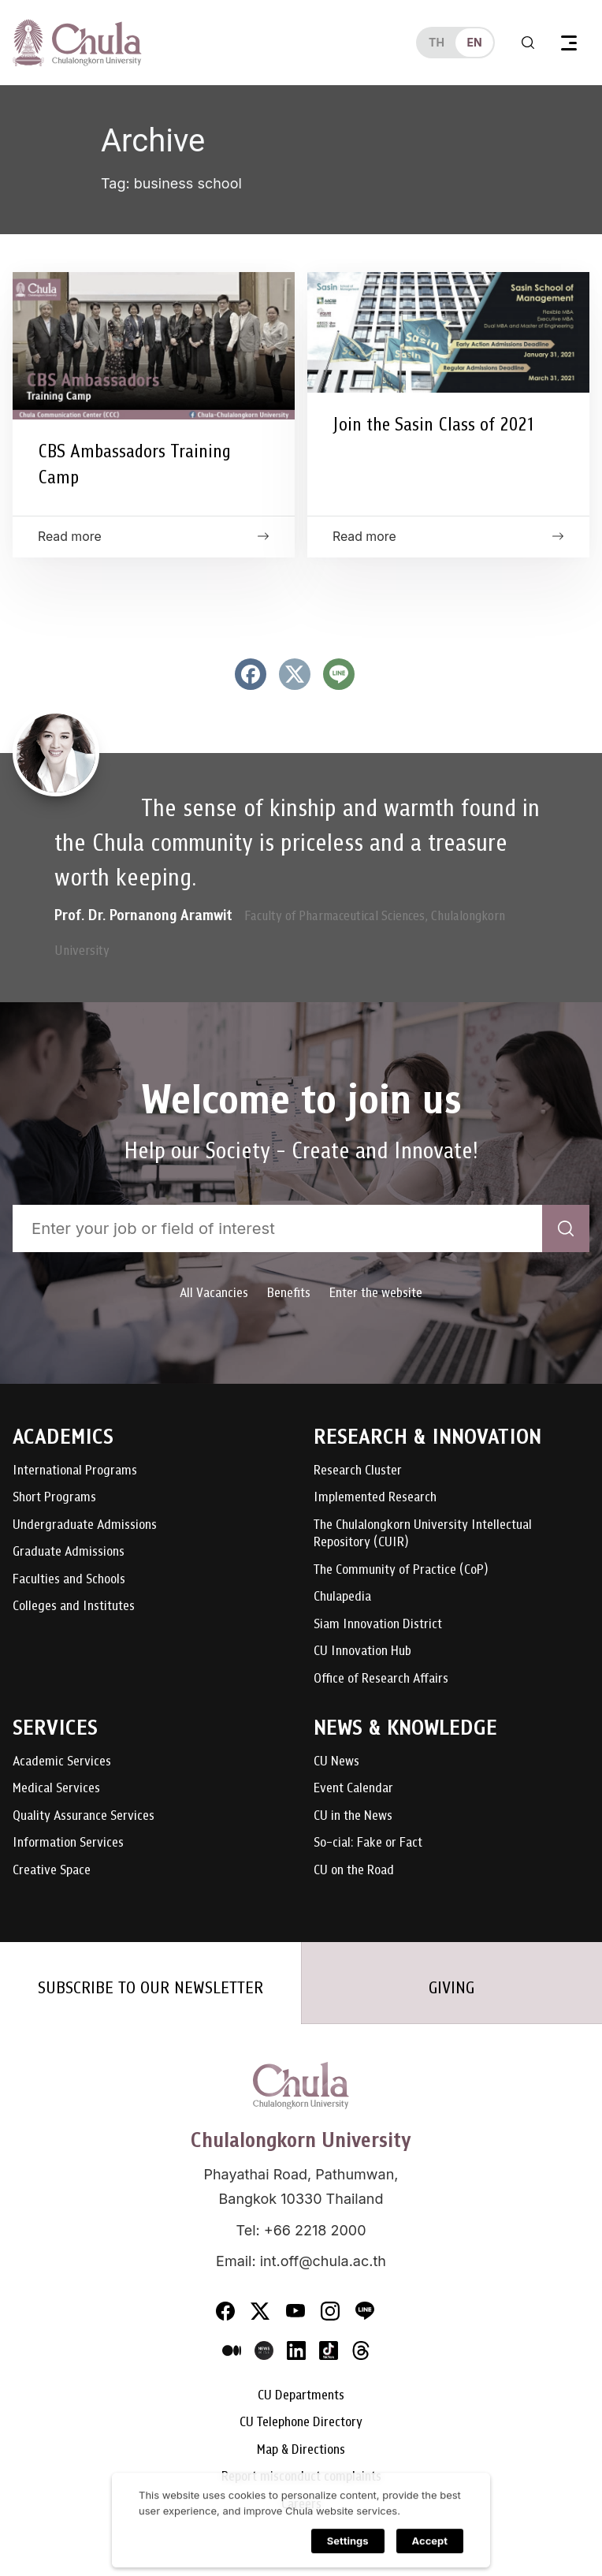  Describe the element at coordinates (336, 1762) in the screenshot. I see `CU News` at that location.